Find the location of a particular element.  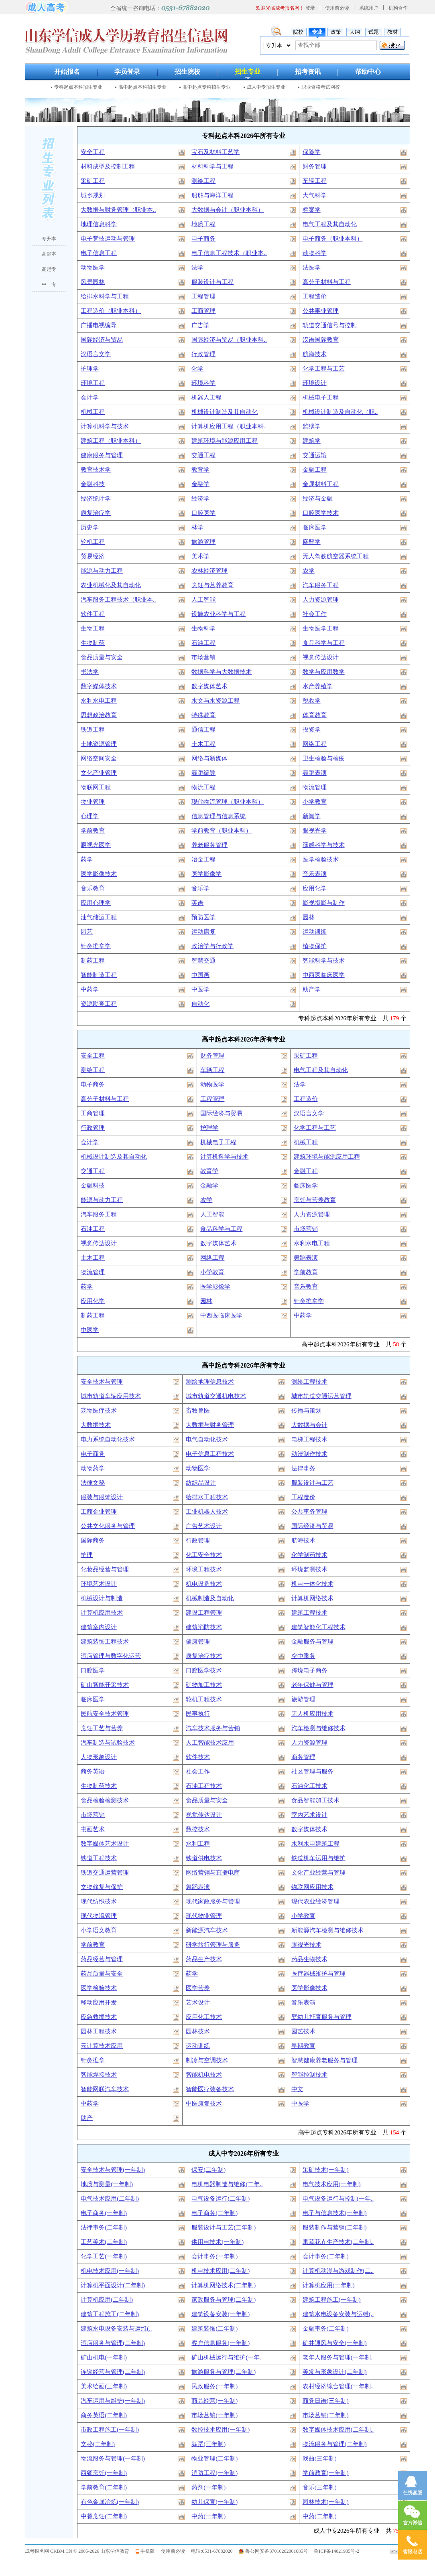

无人驾驶航空器系统工程 is located at coordinates (336, 556).